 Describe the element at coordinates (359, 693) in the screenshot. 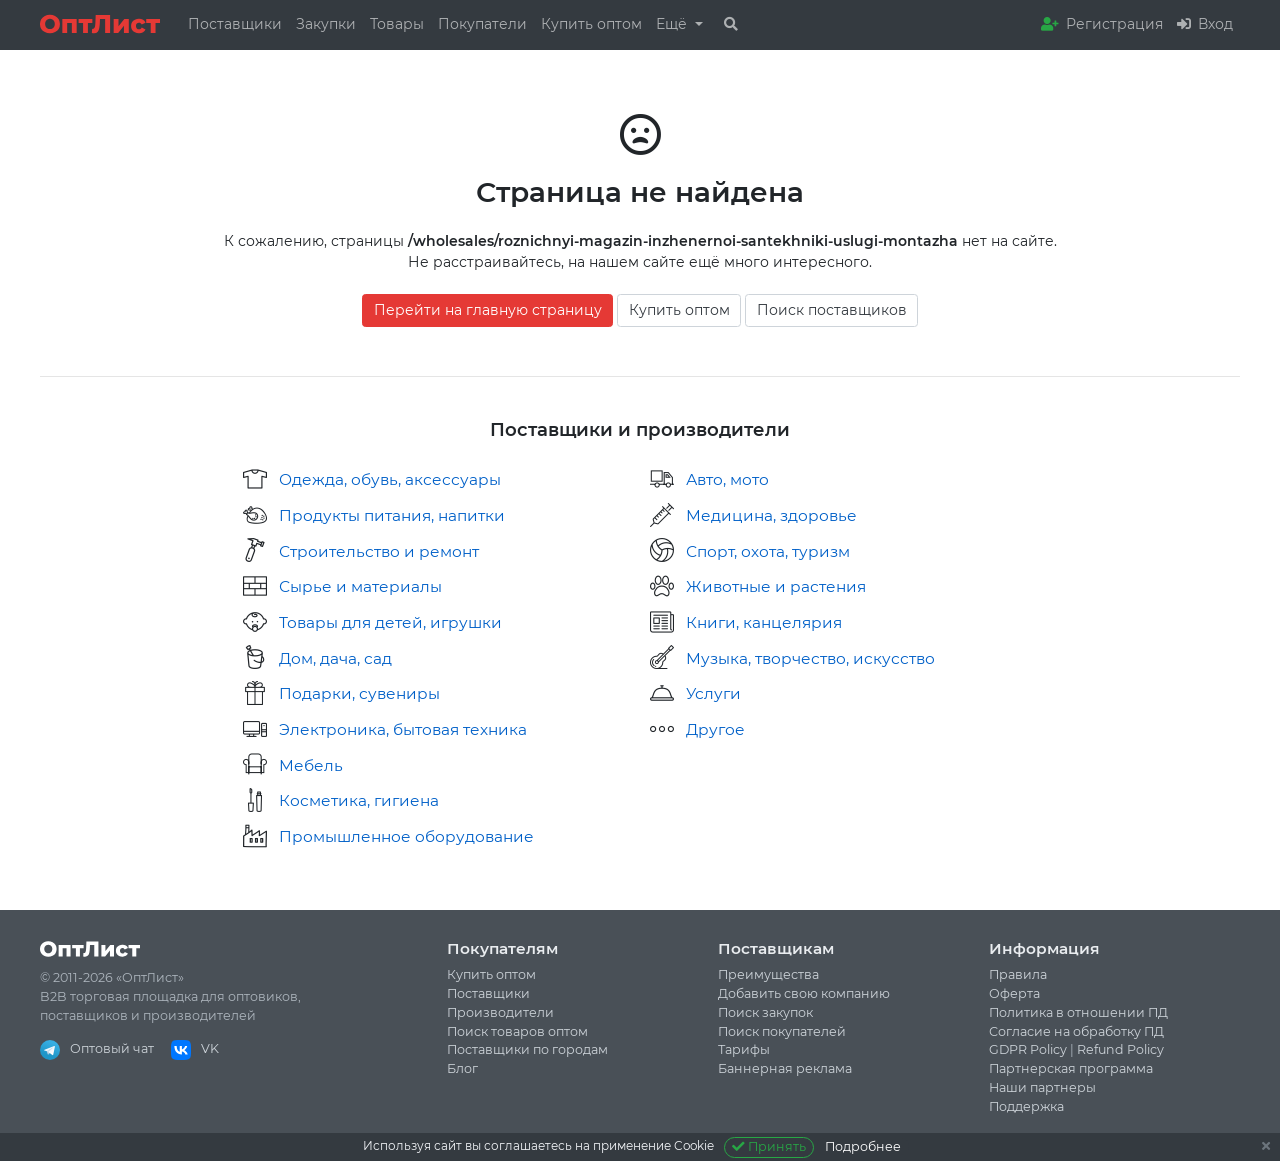

I see `Подарки, сувениры` at that location.